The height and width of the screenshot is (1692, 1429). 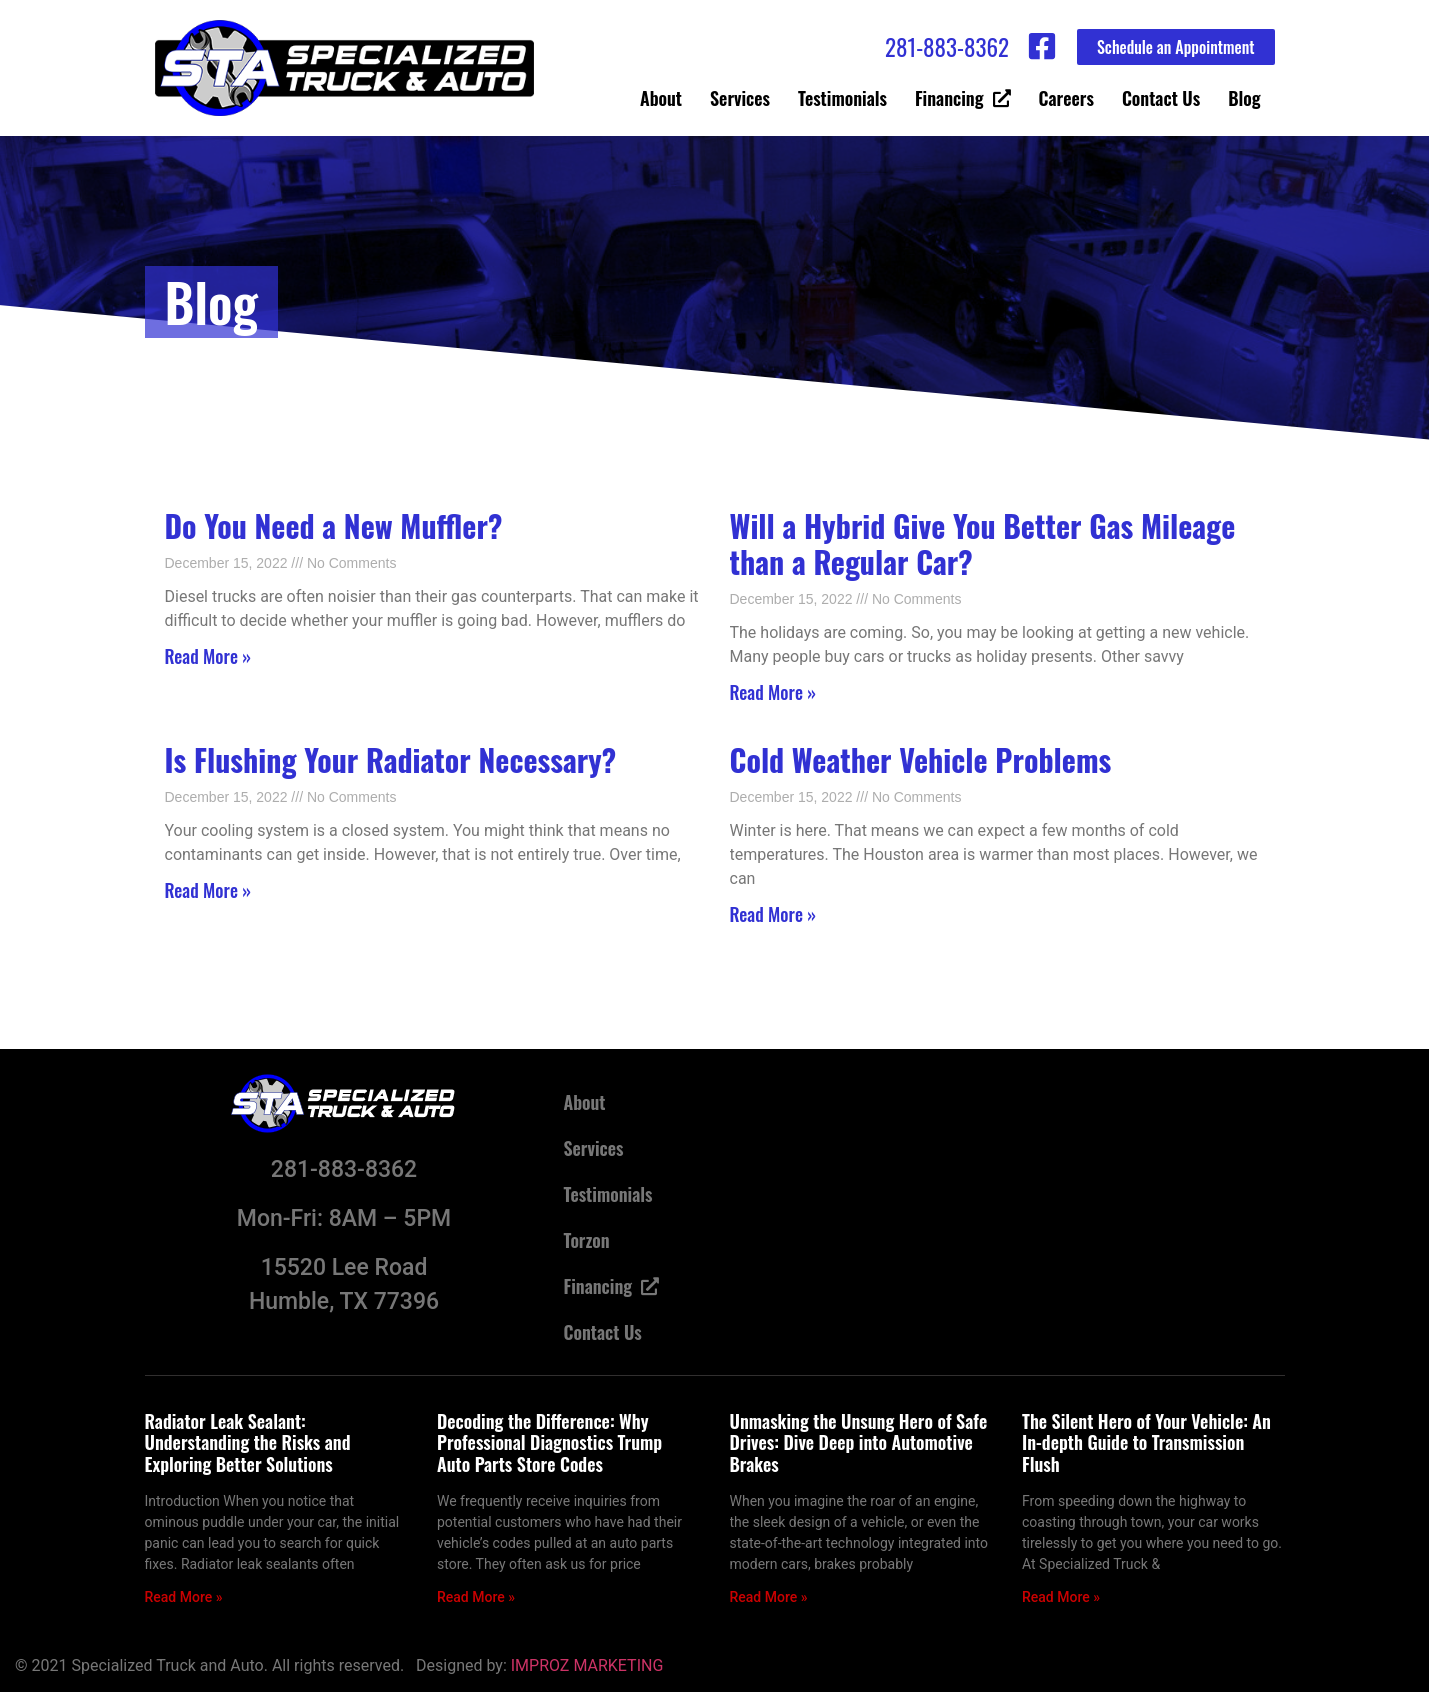 I want to click on Testimonials, so click(x=842, y=98).